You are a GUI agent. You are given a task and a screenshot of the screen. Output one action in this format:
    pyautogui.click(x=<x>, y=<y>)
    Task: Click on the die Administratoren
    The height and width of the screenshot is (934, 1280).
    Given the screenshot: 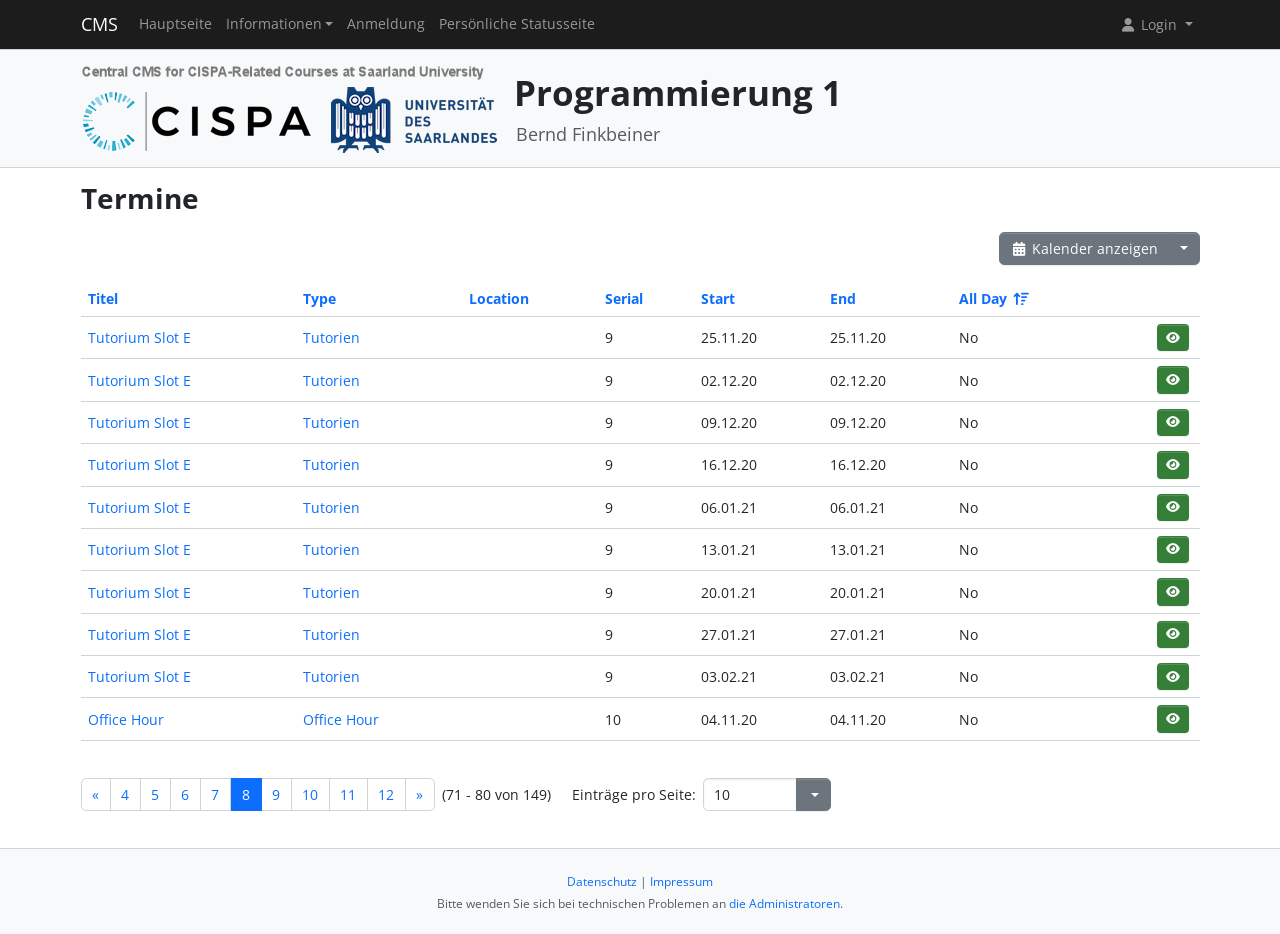 What is the action you would take?
    pyautogui.click(x=784, y=903)
    